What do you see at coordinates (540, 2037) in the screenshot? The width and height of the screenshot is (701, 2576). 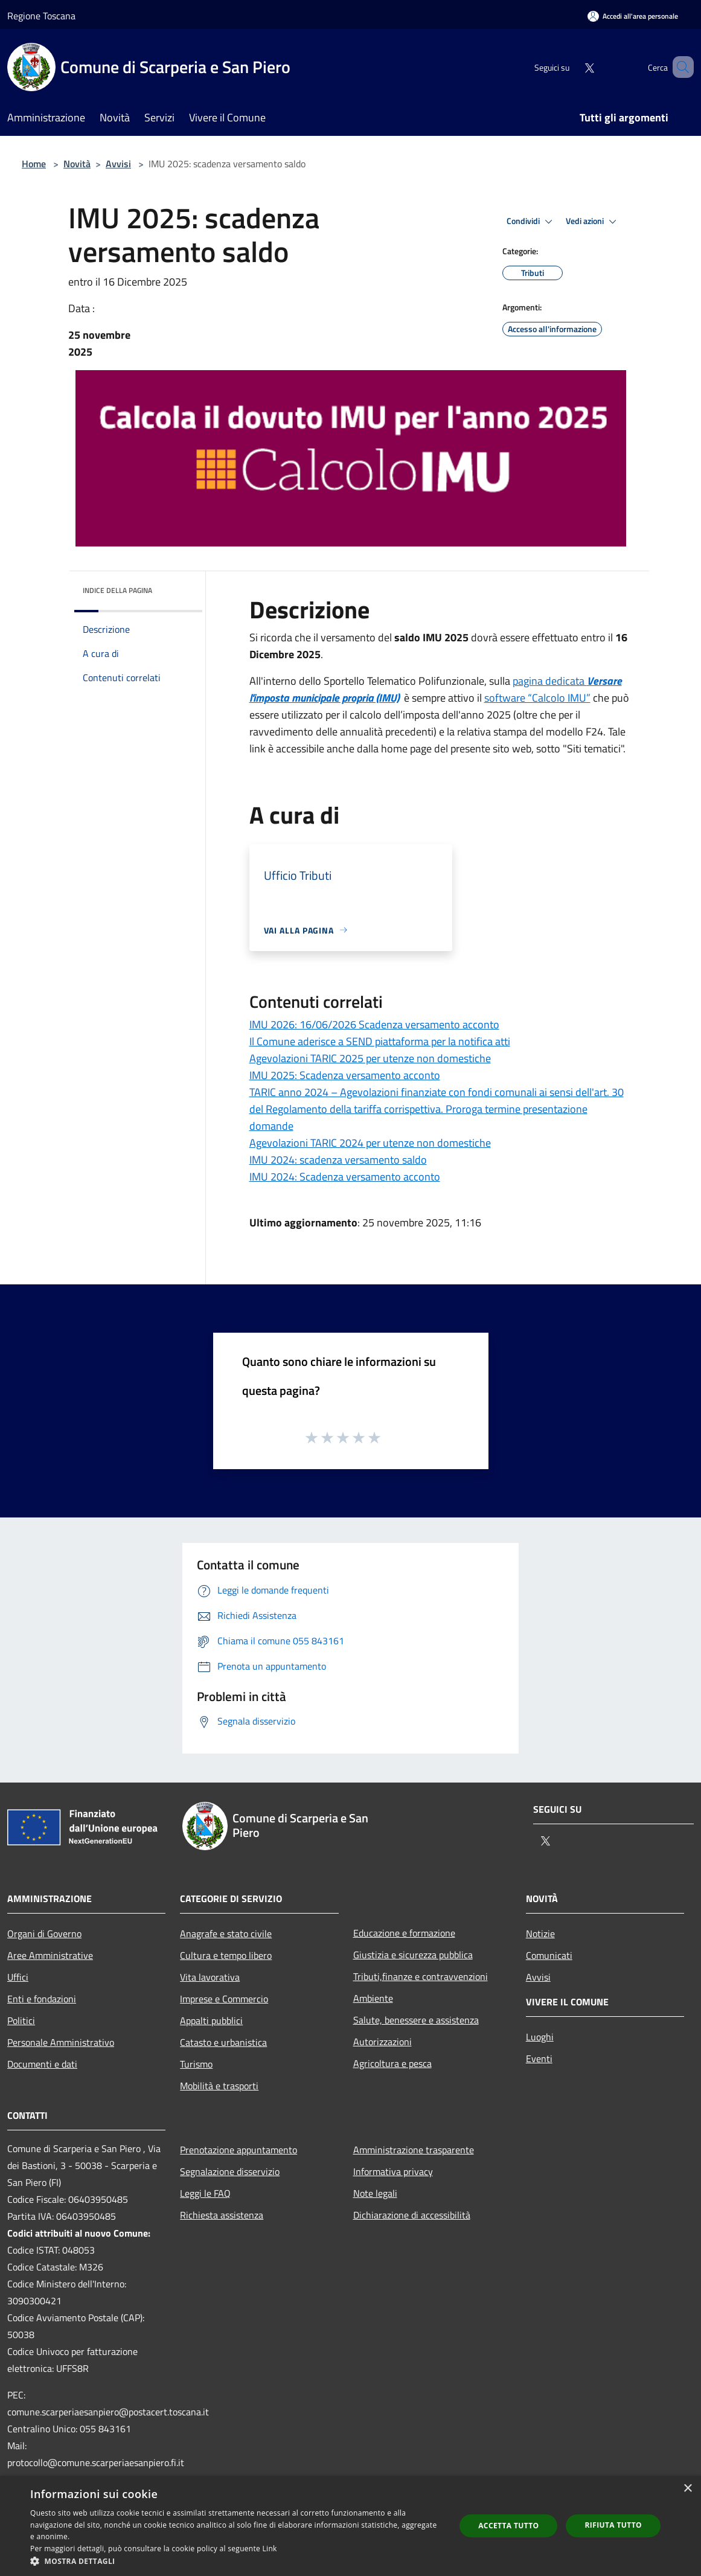 I see `Luoghi` at bounding box center [540, 2037].